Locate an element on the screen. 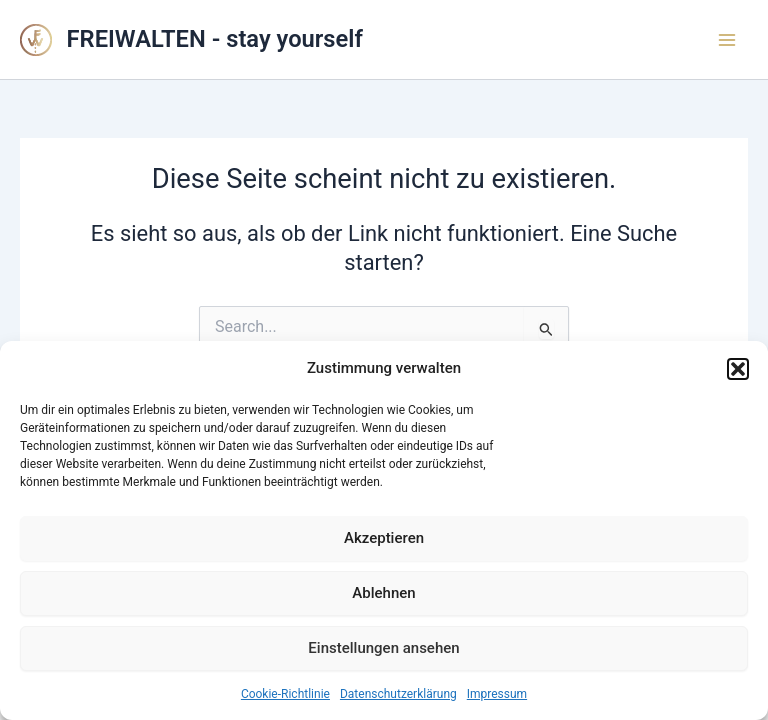  Impressum is located at coordinates (497, 694).